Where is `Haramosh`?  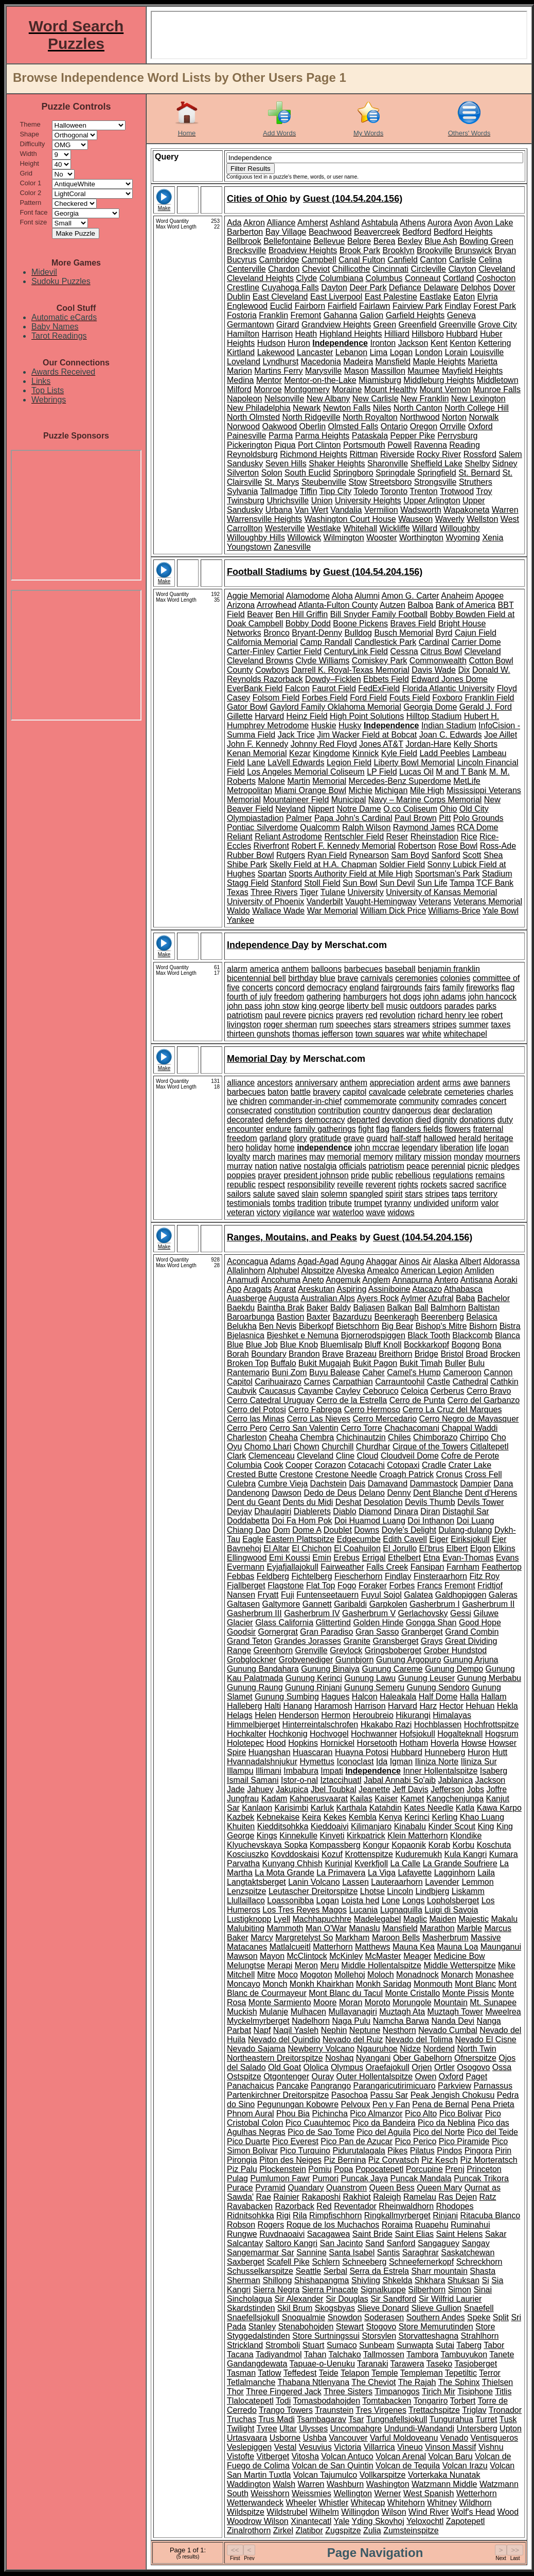
Haramosh is located at coordinates (333, 1706).